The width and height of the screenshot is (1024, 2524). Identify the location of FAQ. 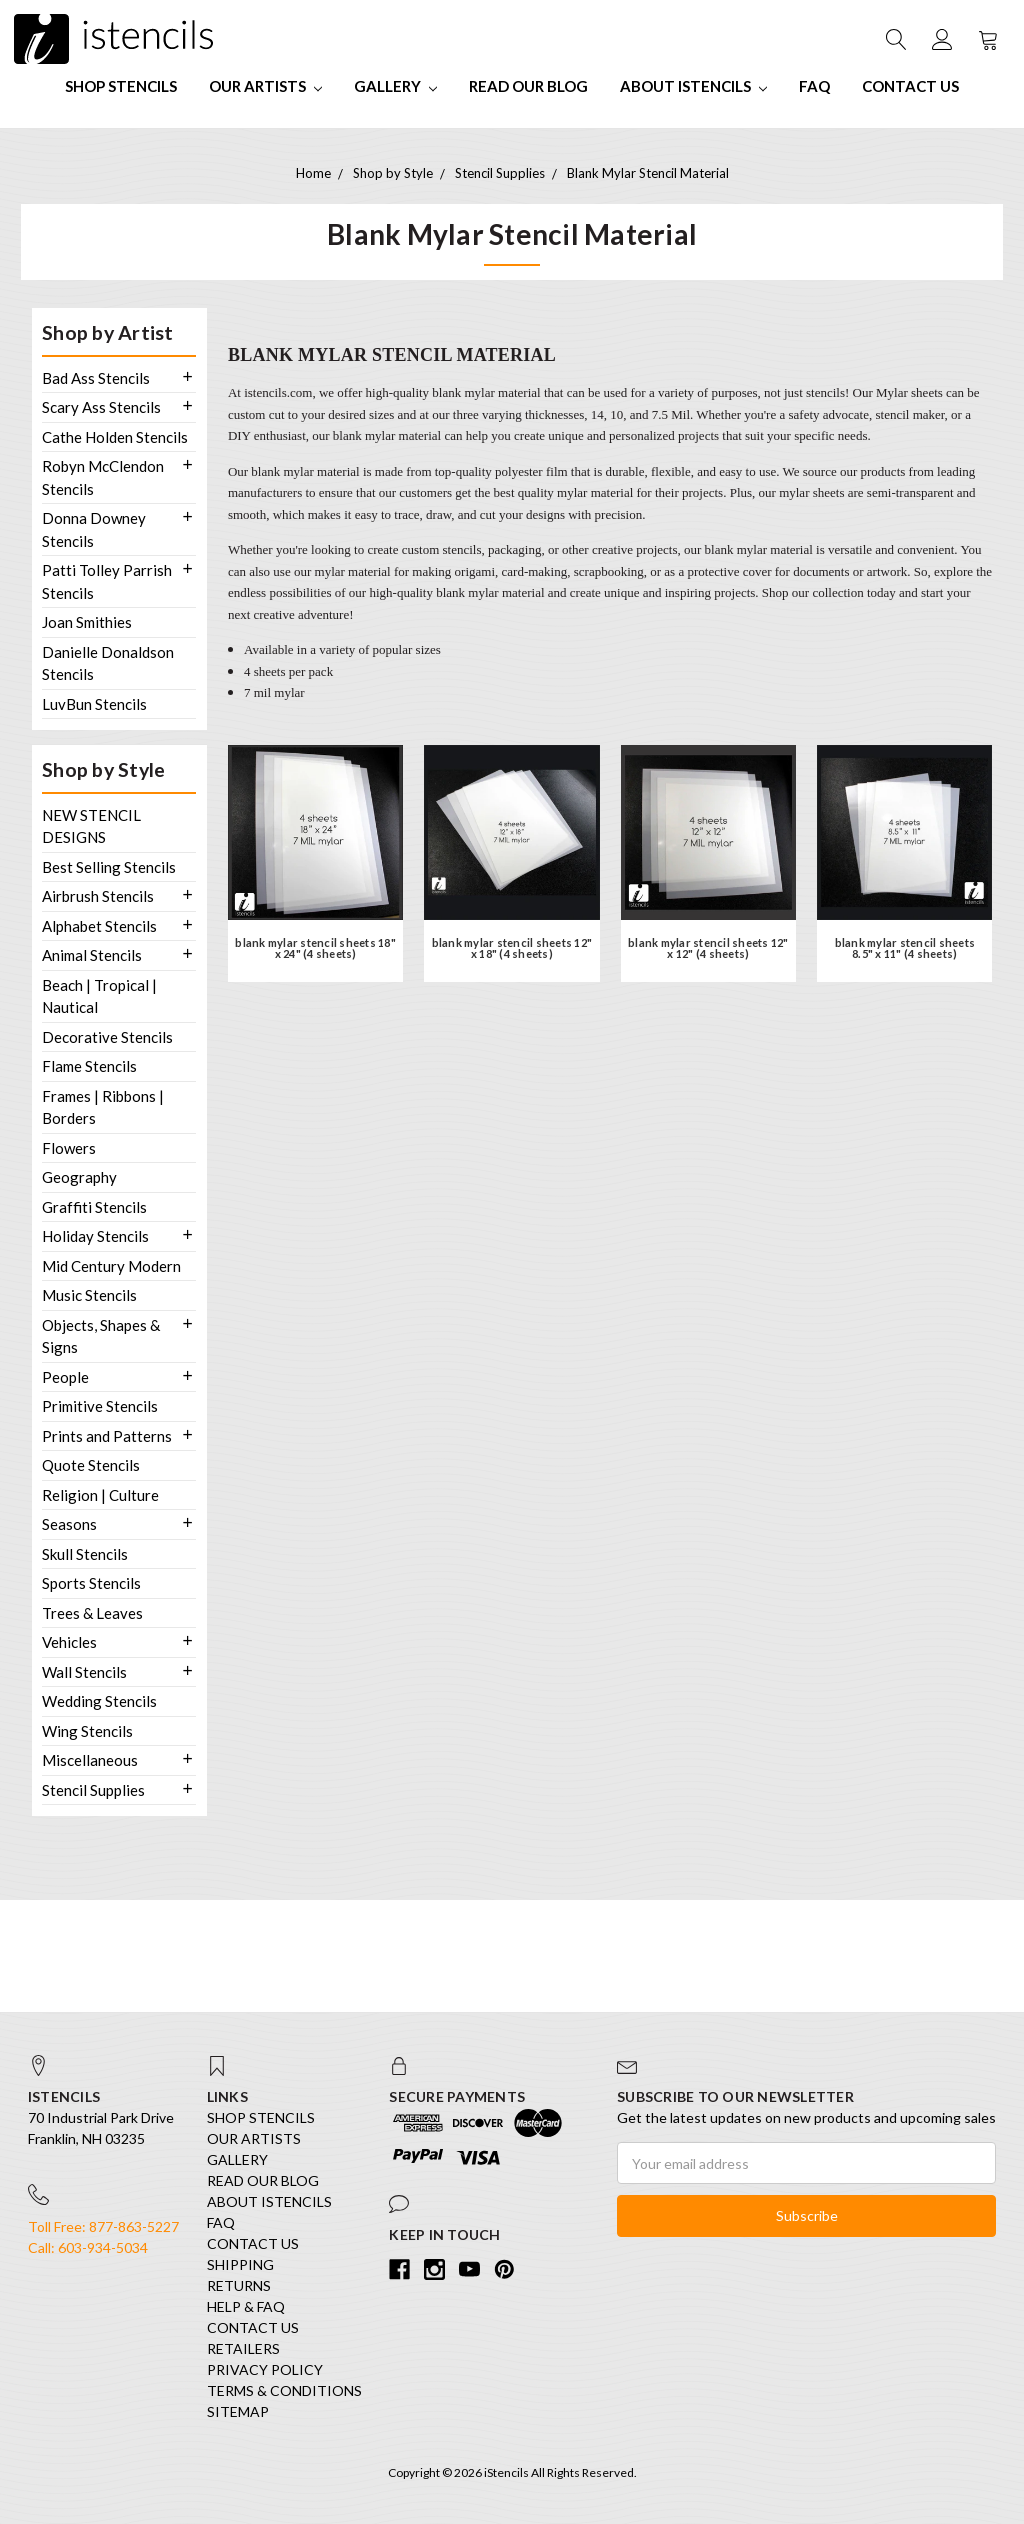
(814, 86).